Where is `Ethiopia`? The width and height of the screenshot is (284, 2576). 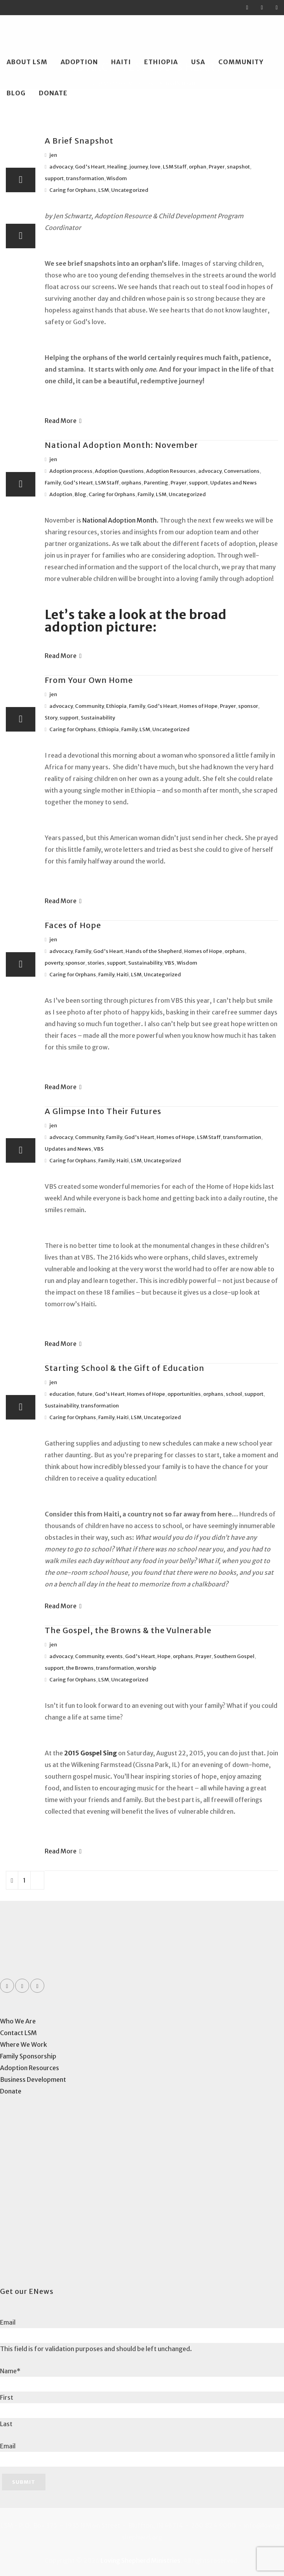 Ethiopia is located at coordinates (161, 62).